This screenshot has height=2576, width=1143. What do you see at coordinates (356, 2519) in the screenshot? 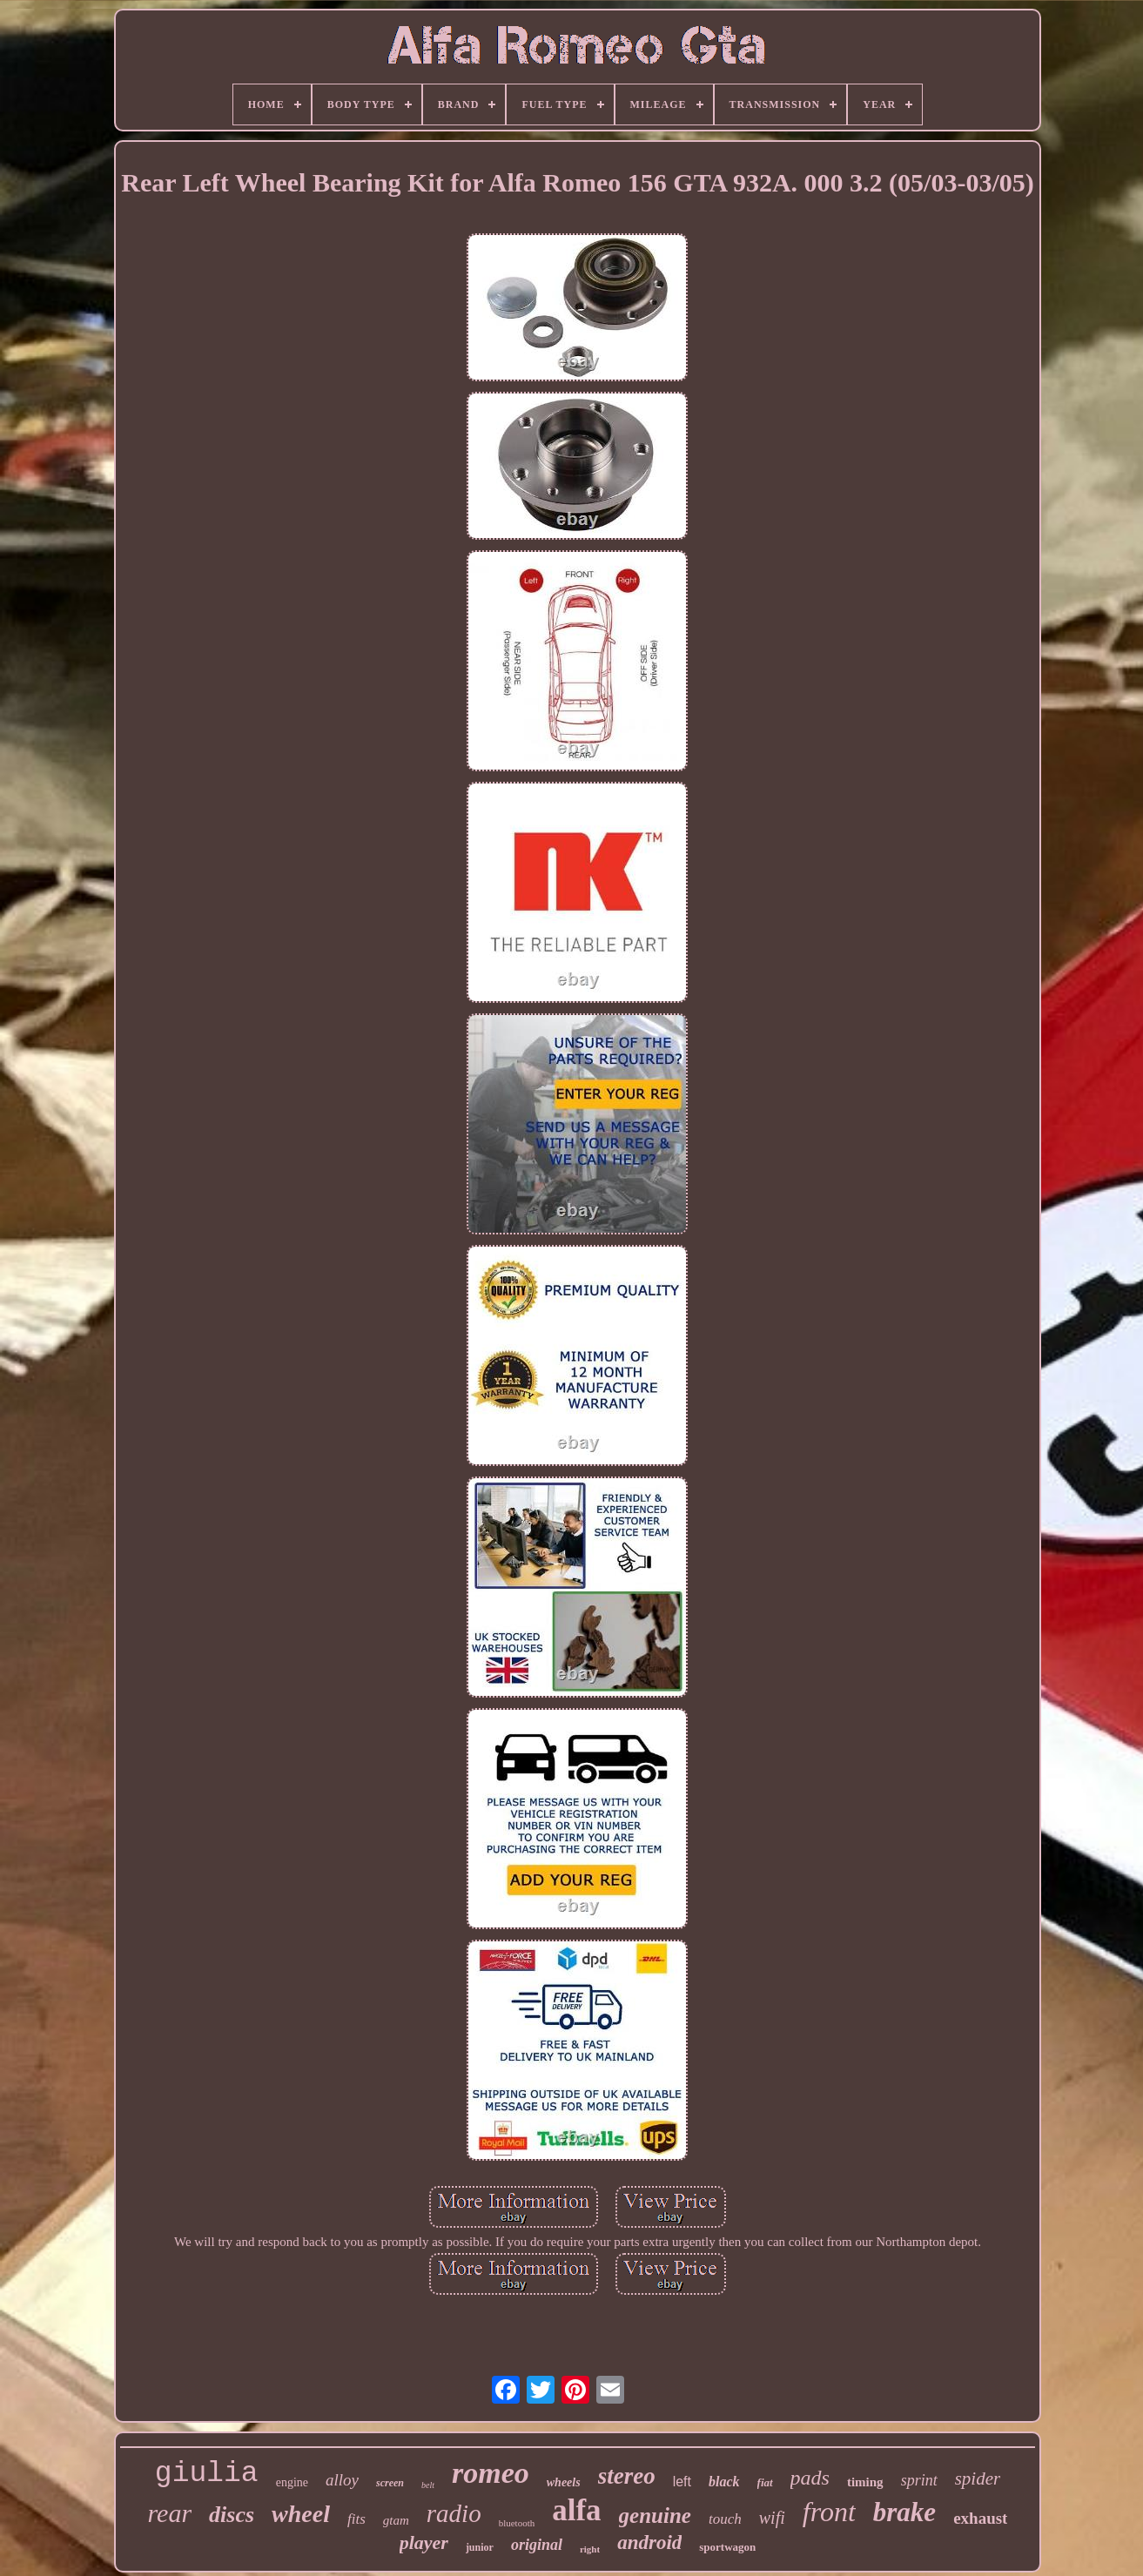
I see `fits` at bounding box center [356, 2519].